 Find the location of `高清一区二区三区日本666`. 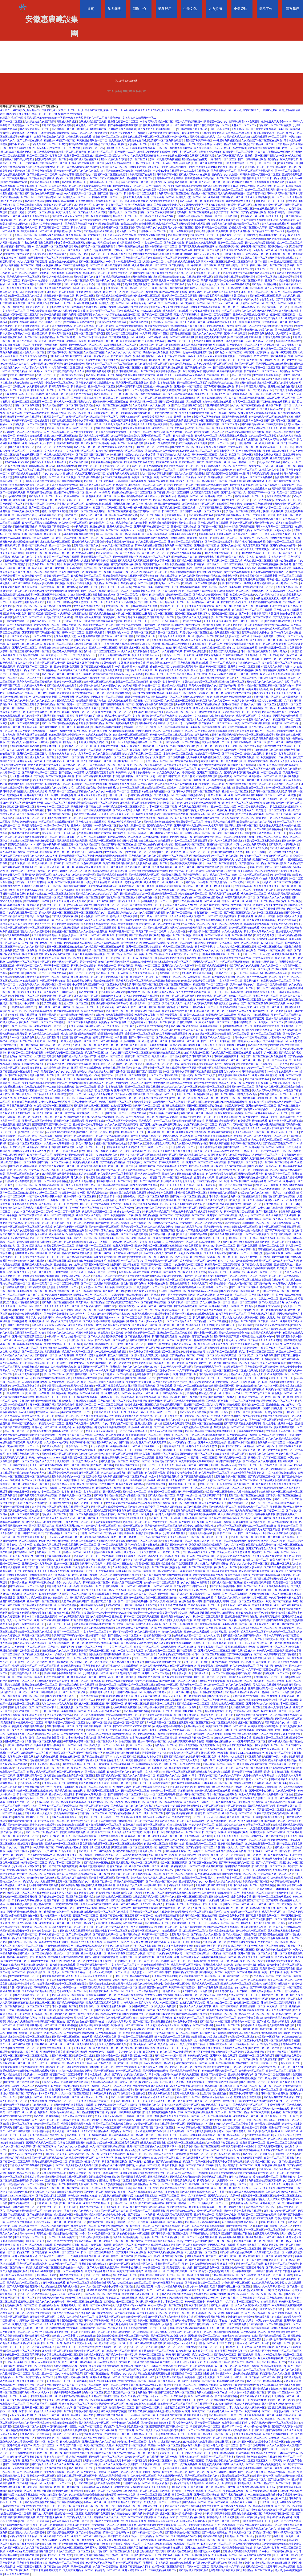

高清一区二区三区日本666 is located at coordinates (252, 1378).